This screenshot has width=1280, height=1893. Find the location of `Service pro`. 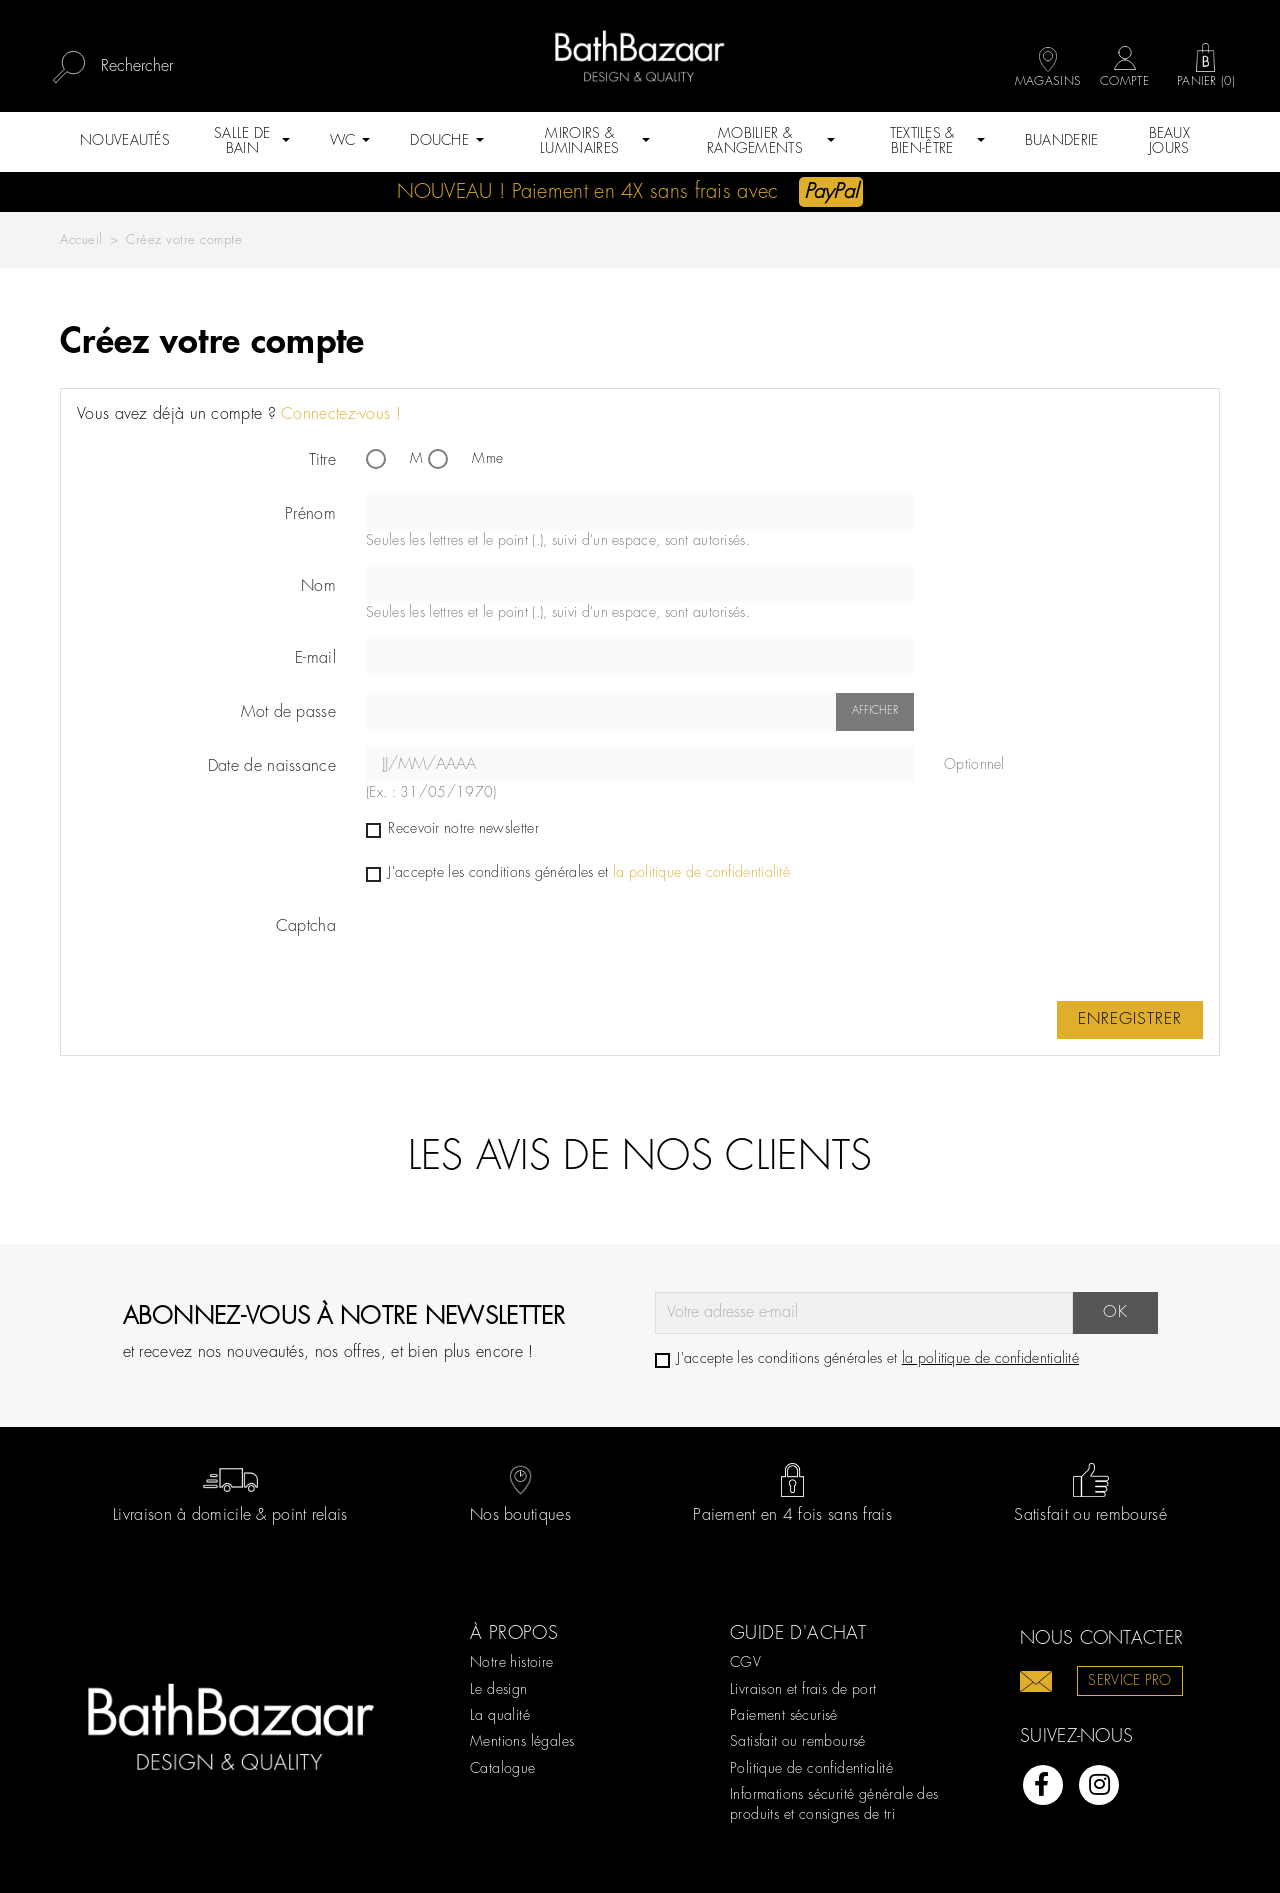

Service pro is located at coordinates (1129, 1681).